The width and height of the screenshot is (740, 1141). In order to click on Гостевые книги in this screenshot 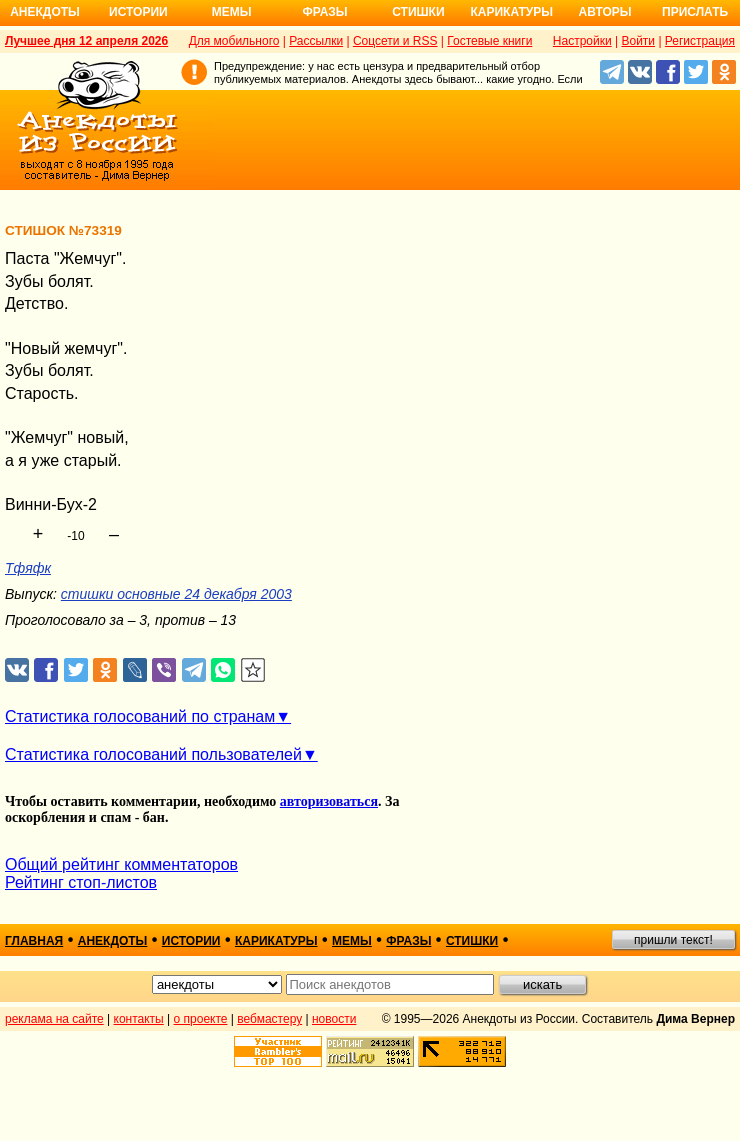, I will do `click(489, 41)`.